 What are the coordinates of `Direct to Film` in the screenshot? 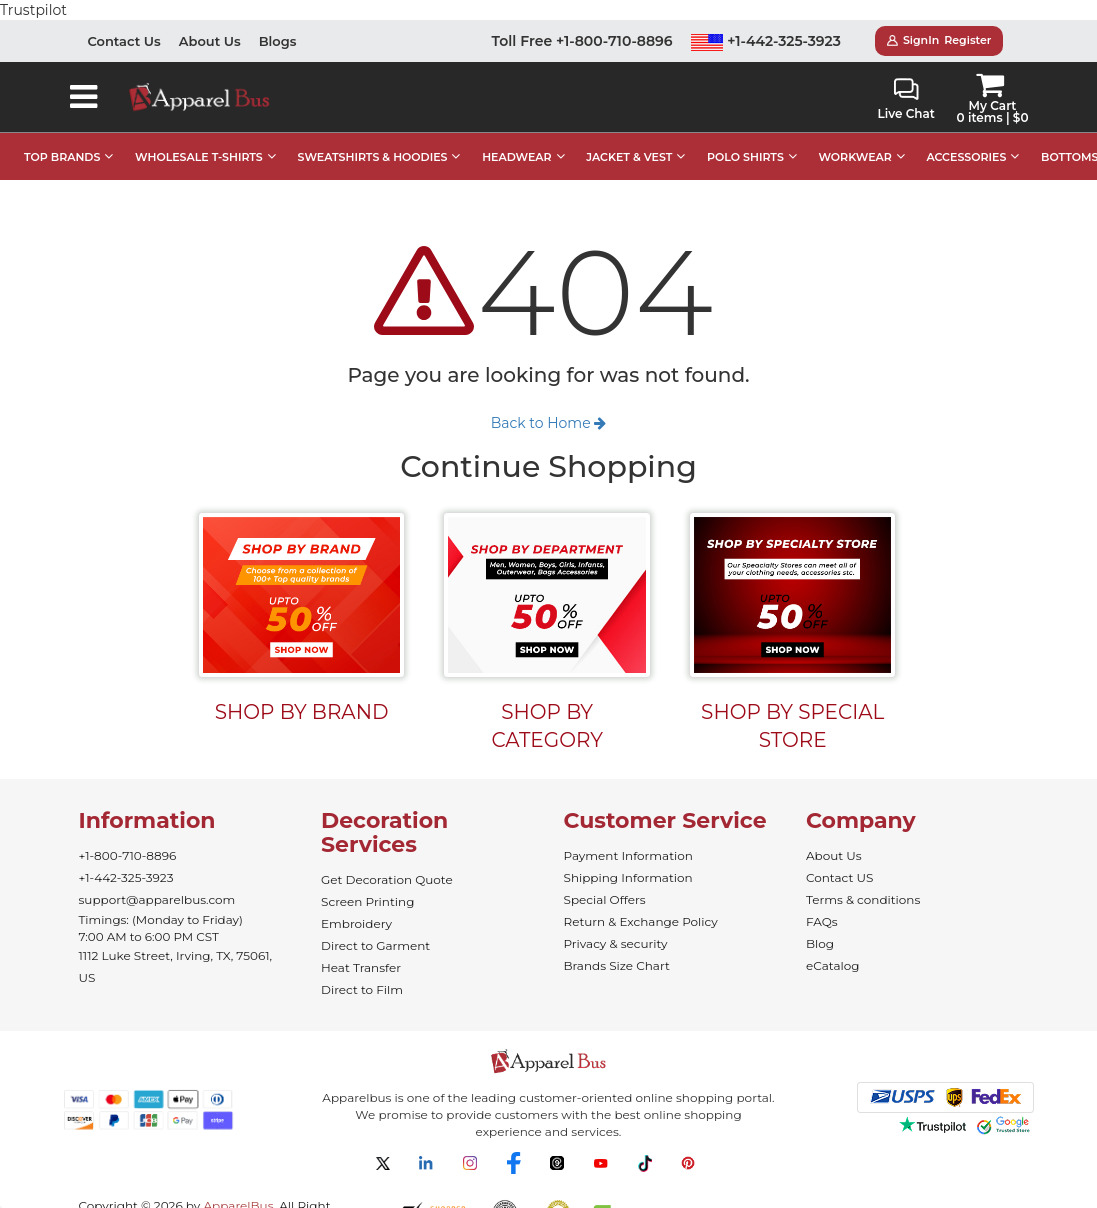 It's located at (362, 969).